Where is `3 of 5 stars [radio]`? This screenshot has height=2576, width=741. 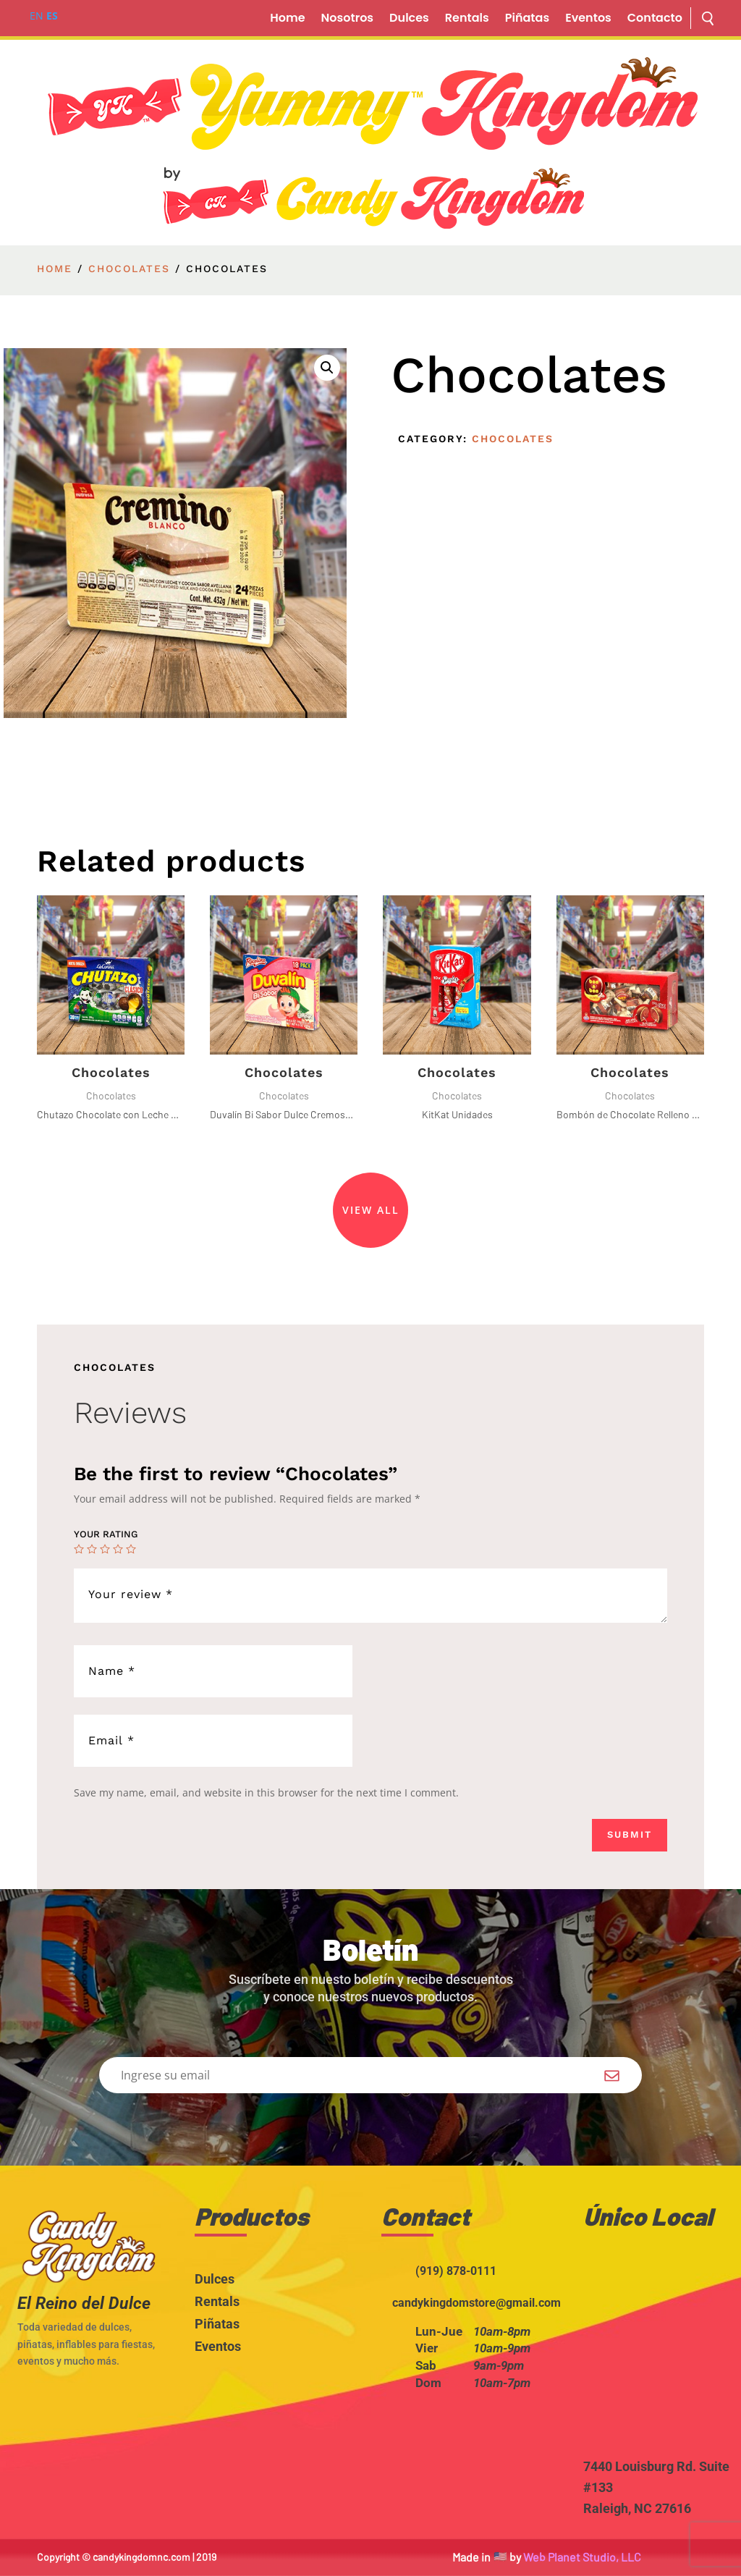 3 of 5 stars [radio] is located at coordinates (105, 1549).